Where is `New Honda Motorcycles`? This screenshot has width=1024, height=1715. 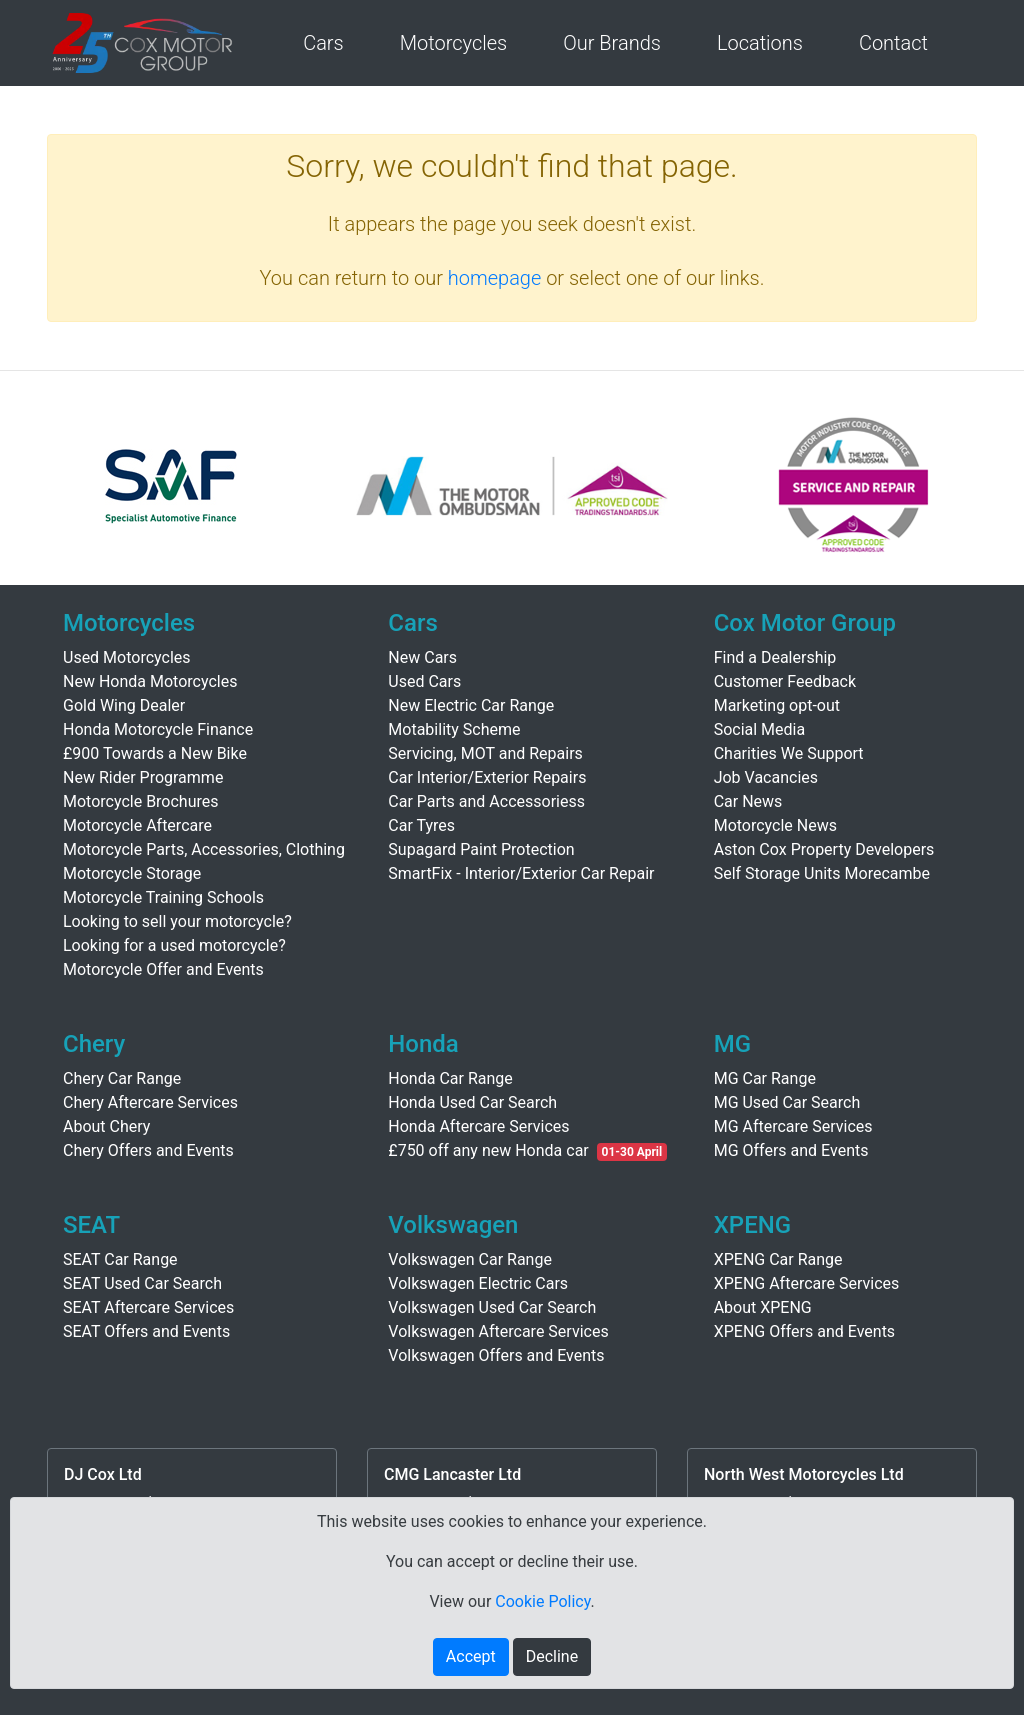
New Honda Motorcycles is located at coordinates (150, 681).